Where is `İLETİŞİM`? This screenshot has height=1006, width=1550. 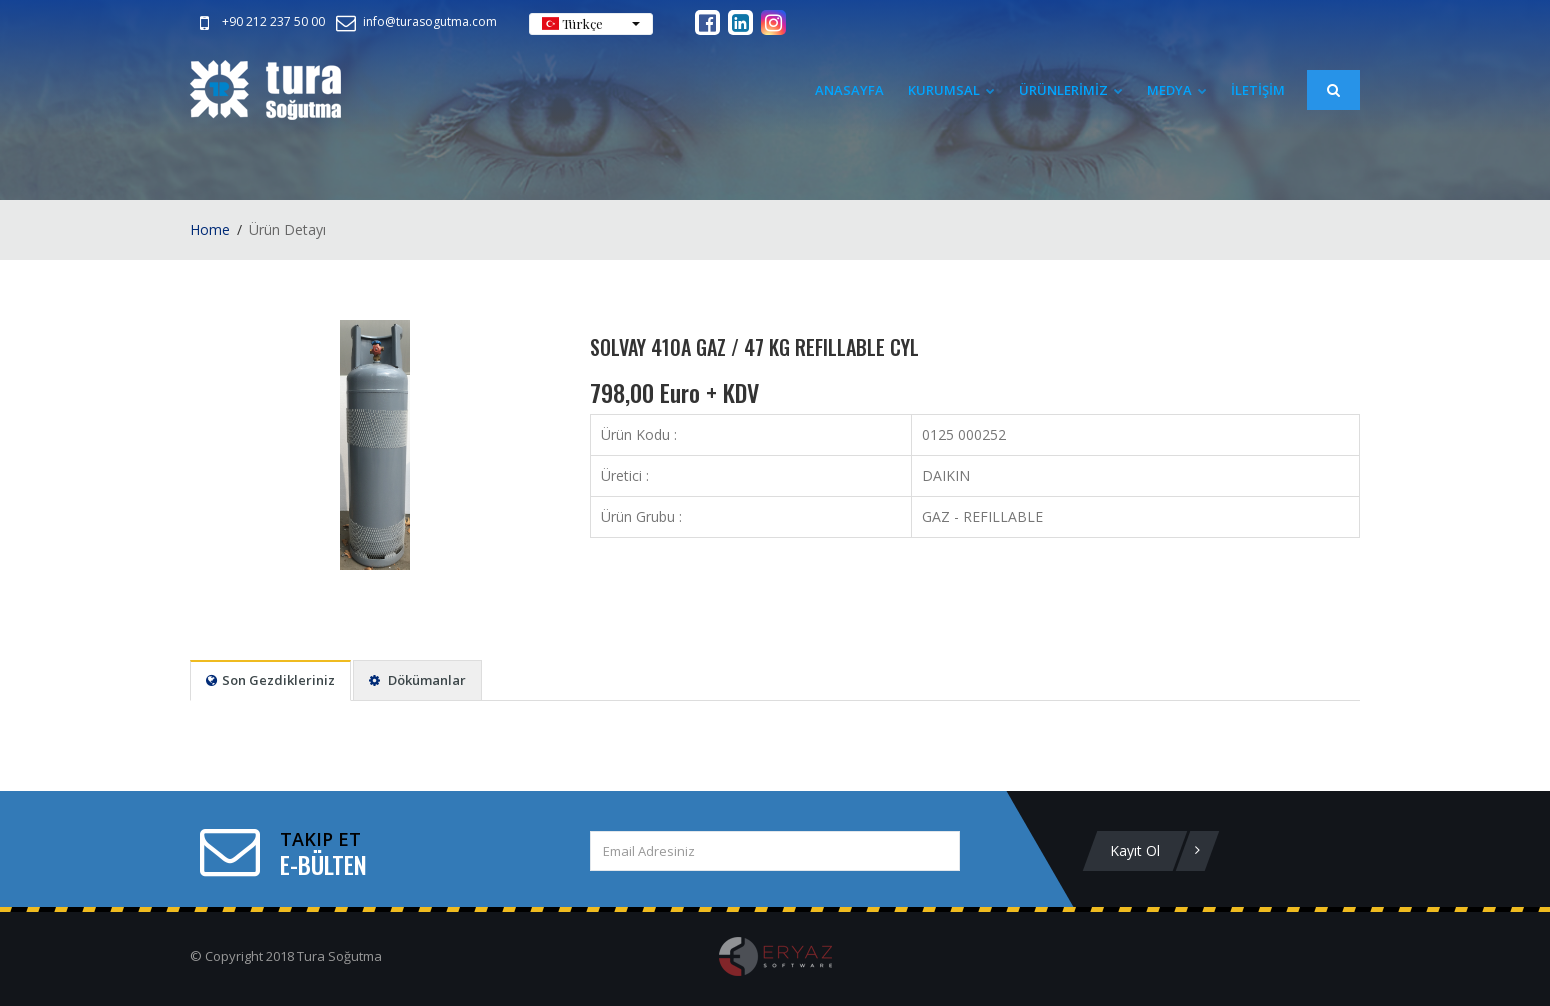
İLETİŞİM is located at coordinates (1258, 90).